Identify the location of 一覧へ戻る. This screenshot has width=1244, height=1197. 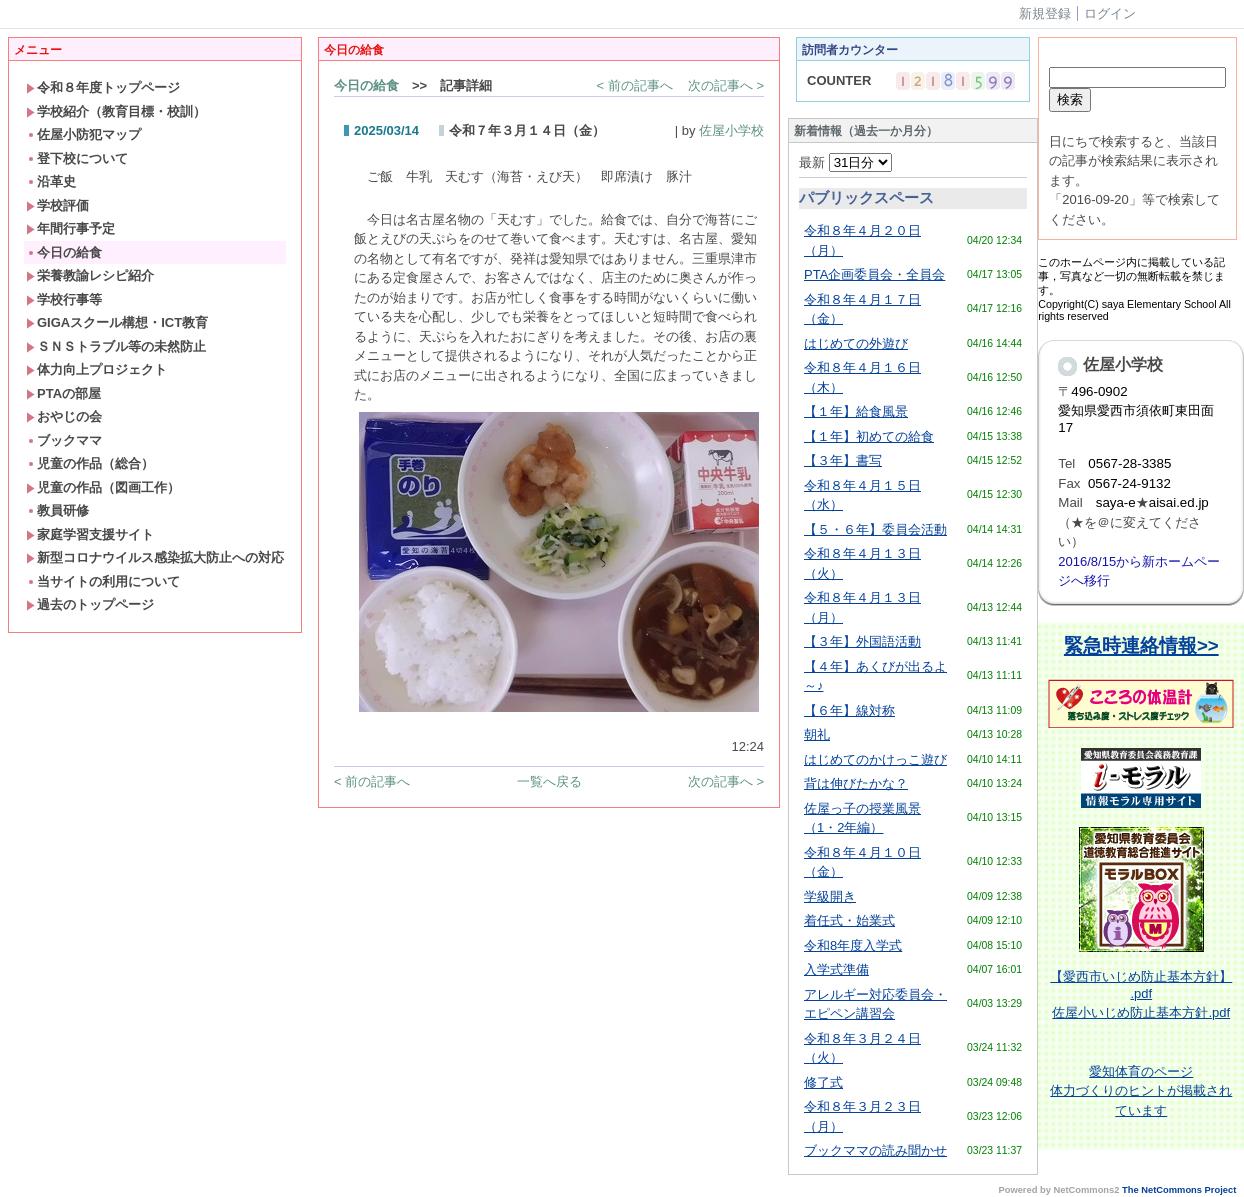
(549, 781).